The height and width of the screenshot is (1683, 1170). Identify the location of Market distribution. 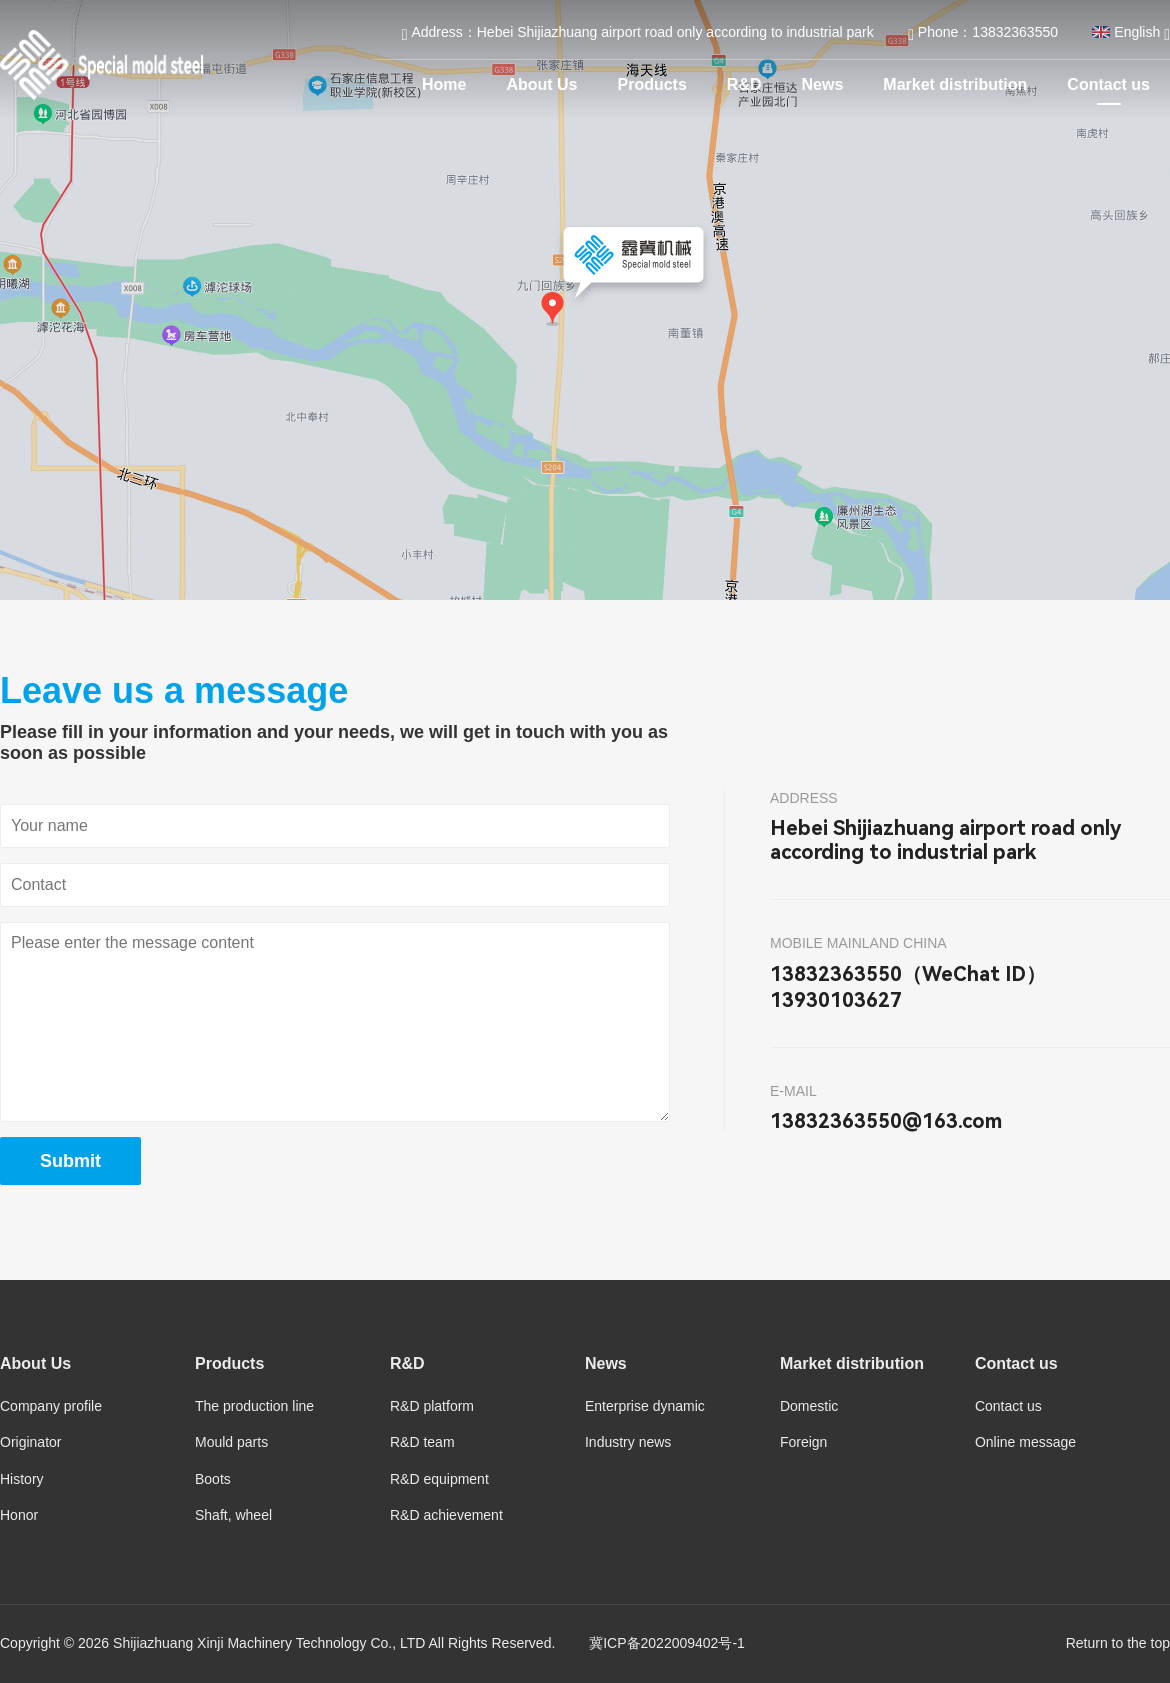
(955, 84).